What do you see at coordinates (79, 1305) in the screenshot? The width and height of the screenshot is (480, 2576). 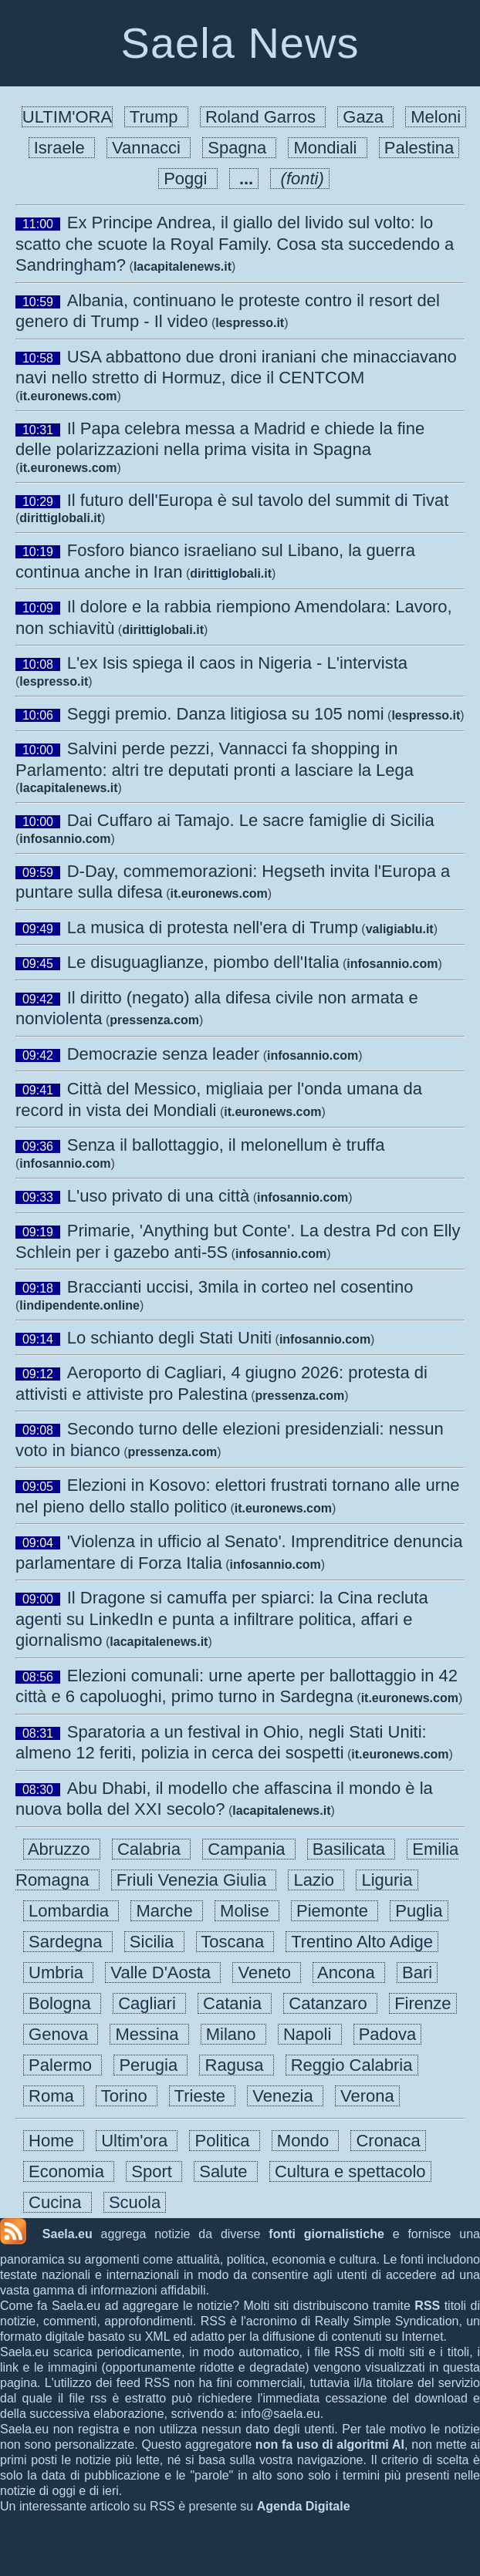 I see `lindipendente.online` at bounding box center [79, 1305].